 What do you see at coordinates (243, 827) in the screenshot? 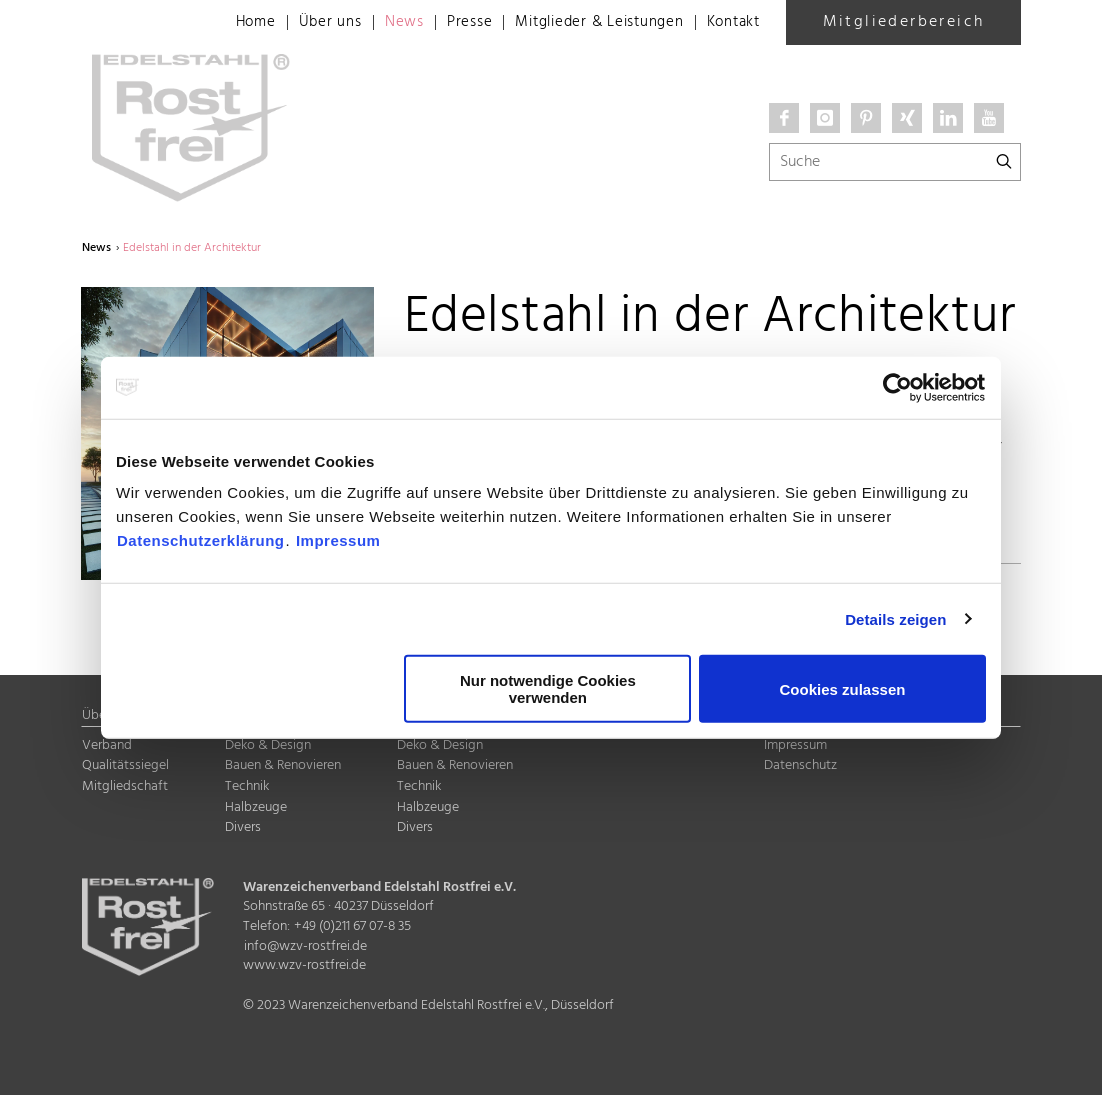
I see `Divers` at bounding box center [243, 827].